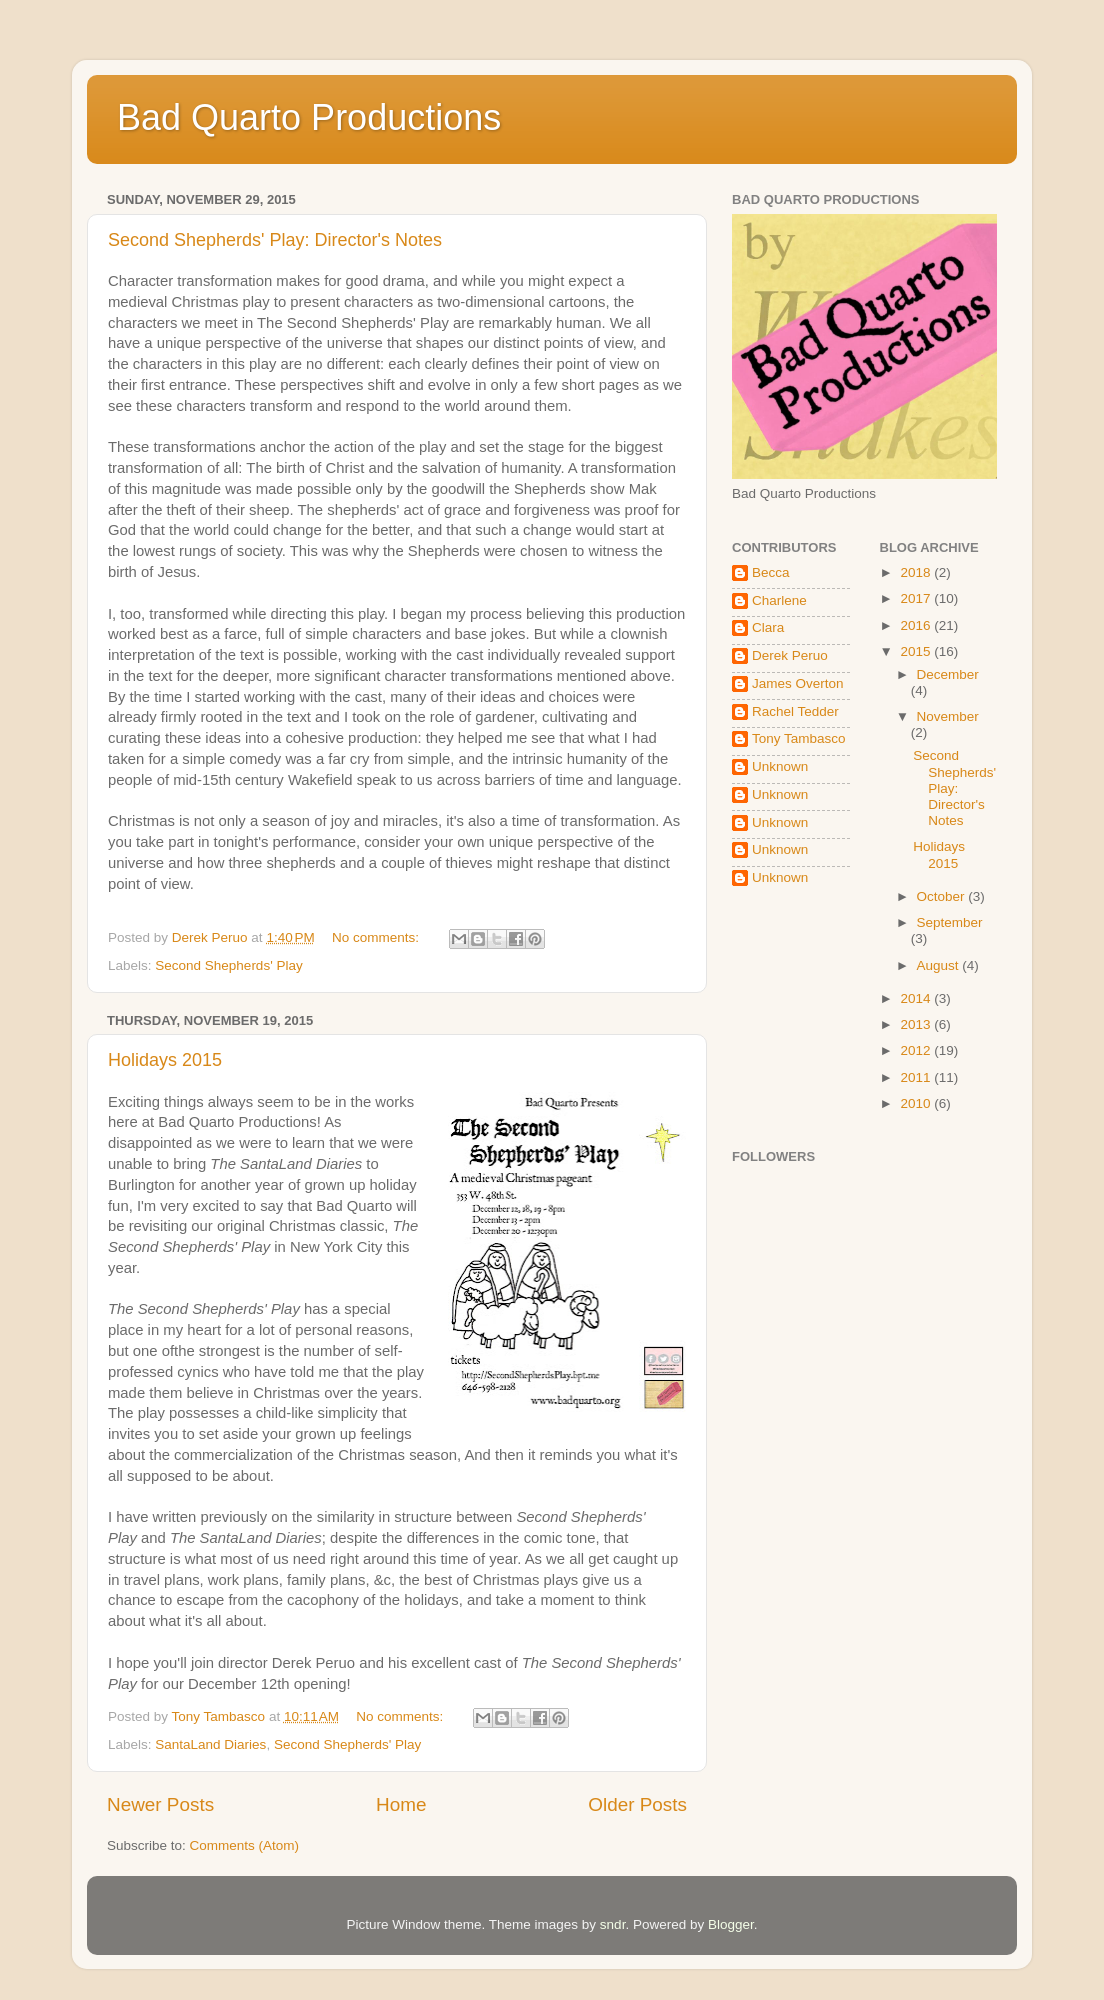 The height and width of the screenshot is (2000, 1104). I want to click on Blogger, so click(731, 1924).